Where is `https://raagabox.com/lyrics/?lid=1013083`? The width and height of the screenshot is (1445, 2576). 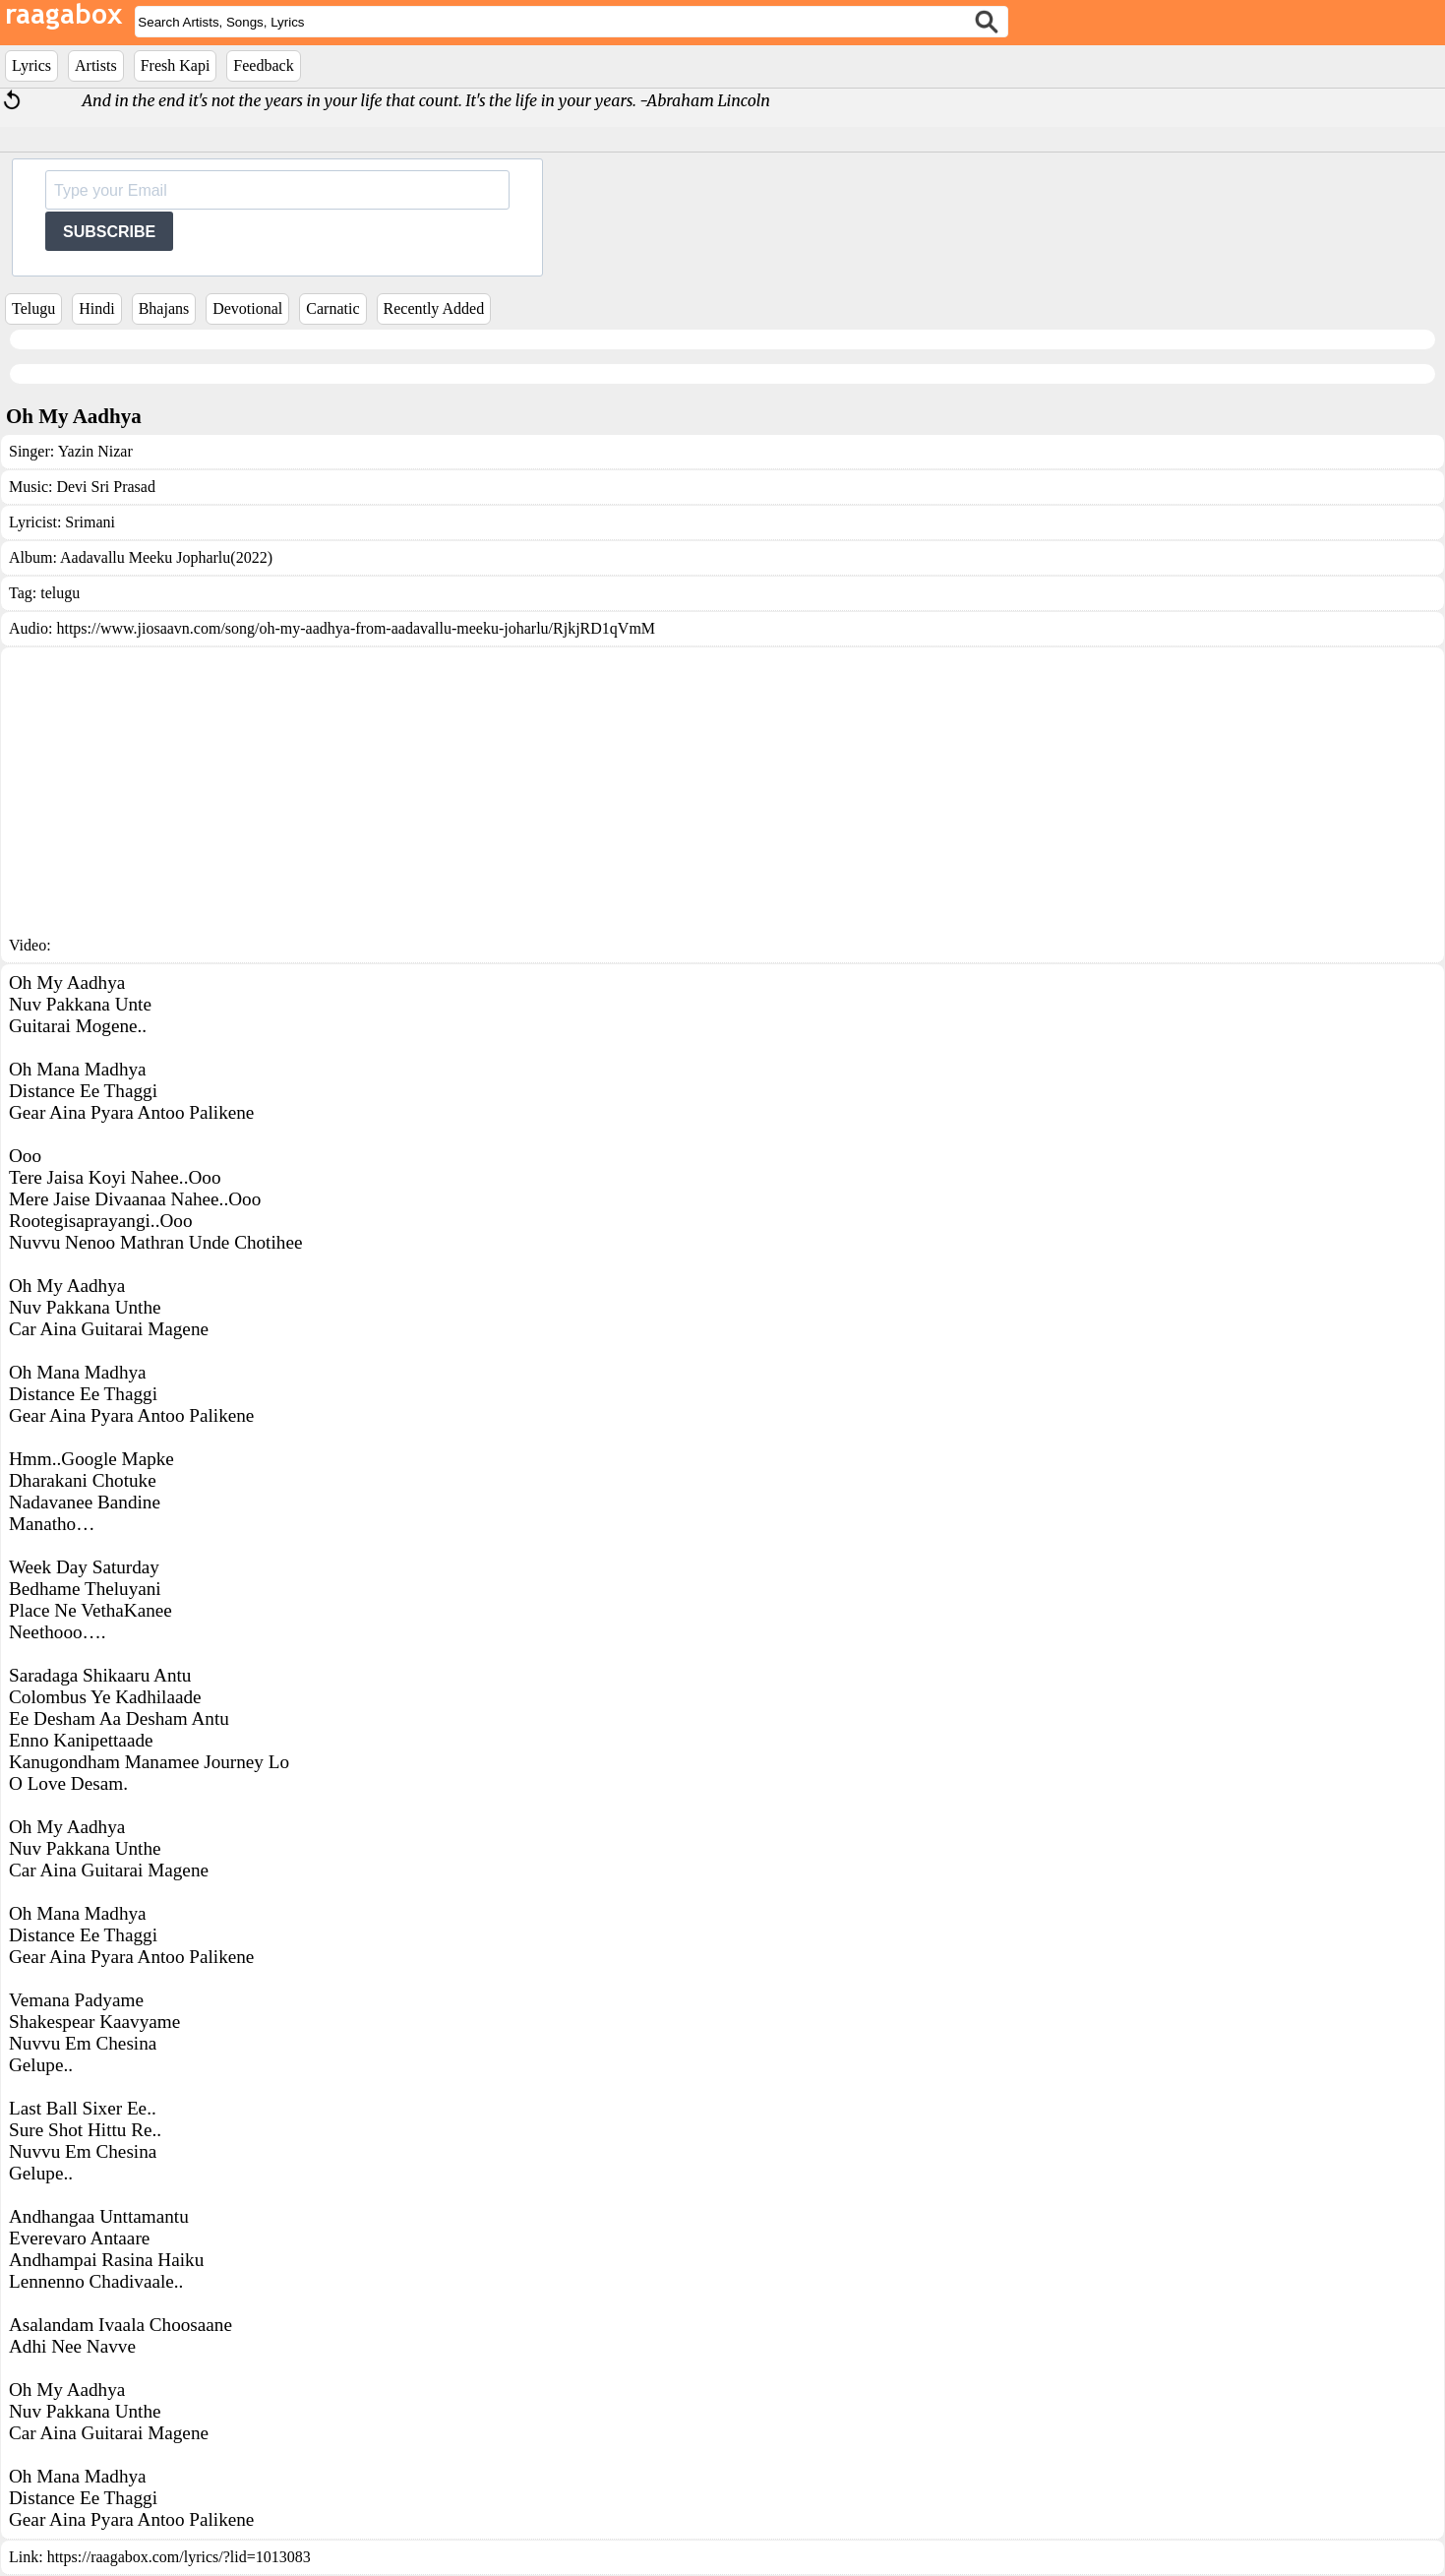
https://raagabox.com/lyrics/?lid=1013083 is located at coordinates (179, 2556).